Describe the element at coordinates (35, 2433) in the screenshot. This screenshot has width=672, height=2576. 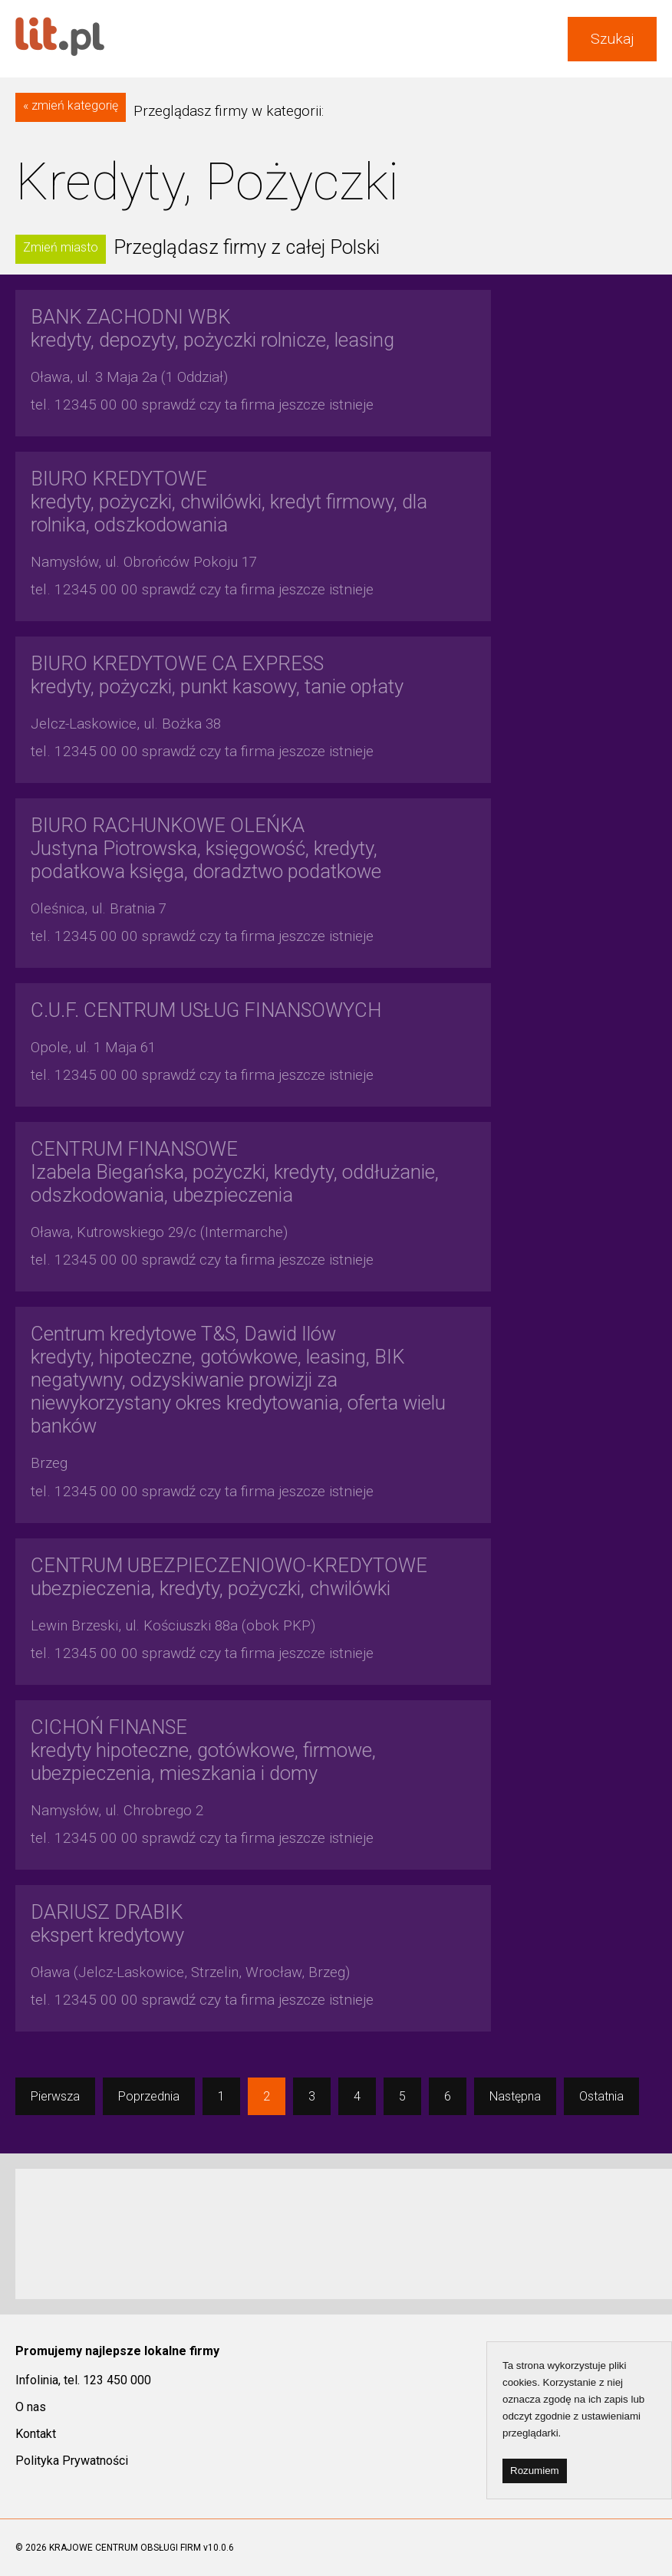
I see `Kontakt` at that location.